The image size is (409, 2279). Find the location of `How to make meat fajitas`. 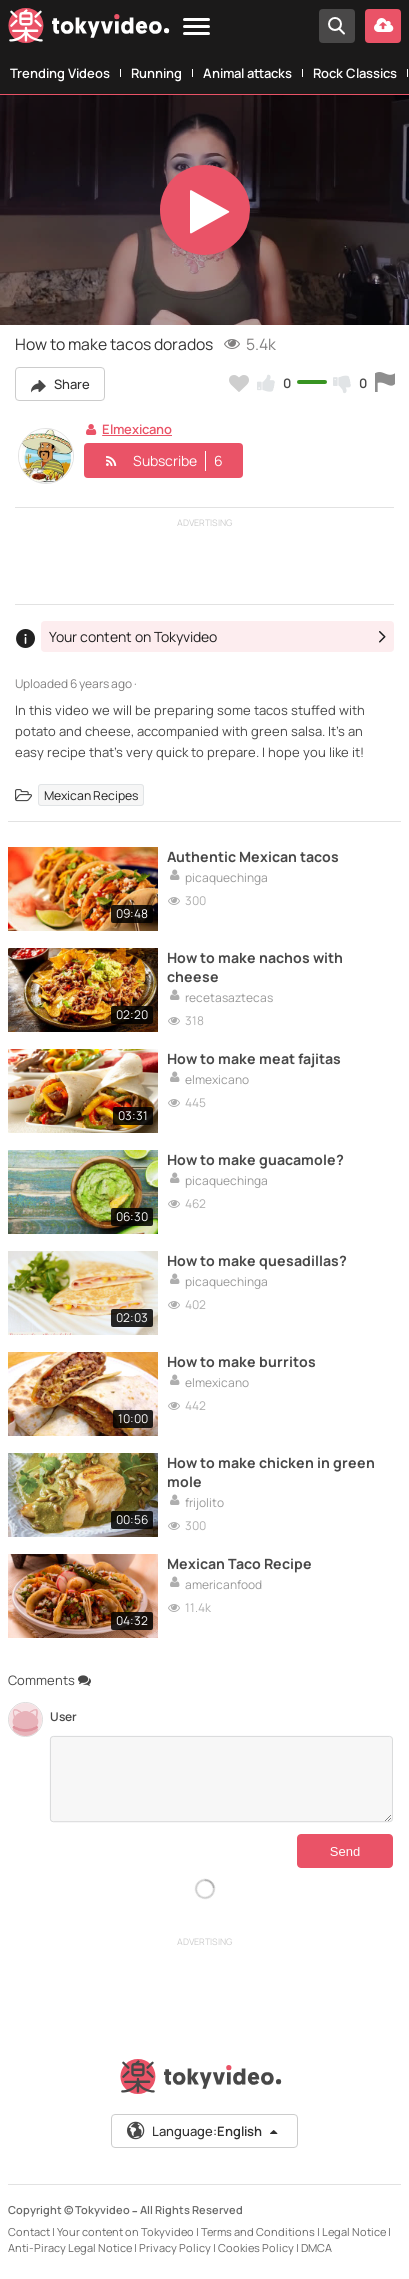

How to make meat fajitas is located at coordinates (254, 1058).